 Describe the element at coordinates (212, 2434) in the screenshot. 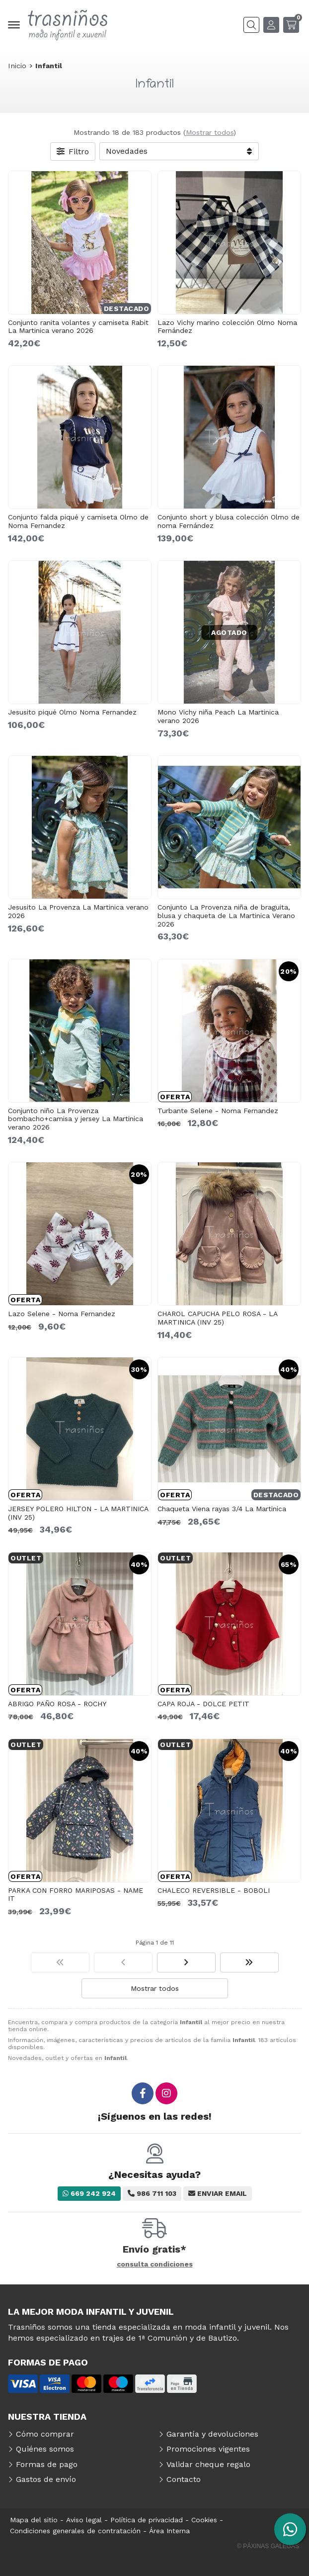

I see `Garantía y devoluciones` at that location.